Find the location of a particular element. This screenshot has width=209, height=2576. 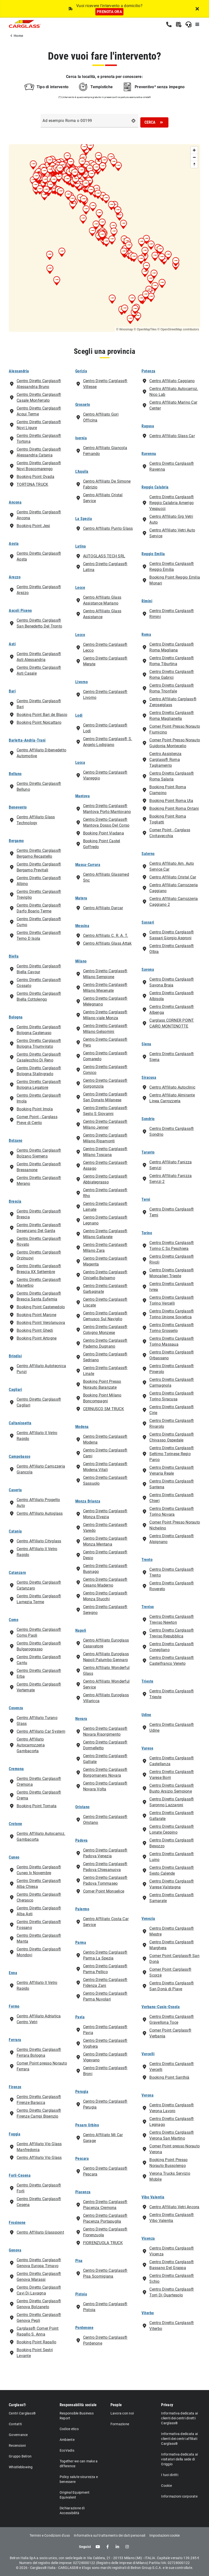

Centro Diretto Carglass® Moncalieri Trieste is located at coordinates (171, 1273).